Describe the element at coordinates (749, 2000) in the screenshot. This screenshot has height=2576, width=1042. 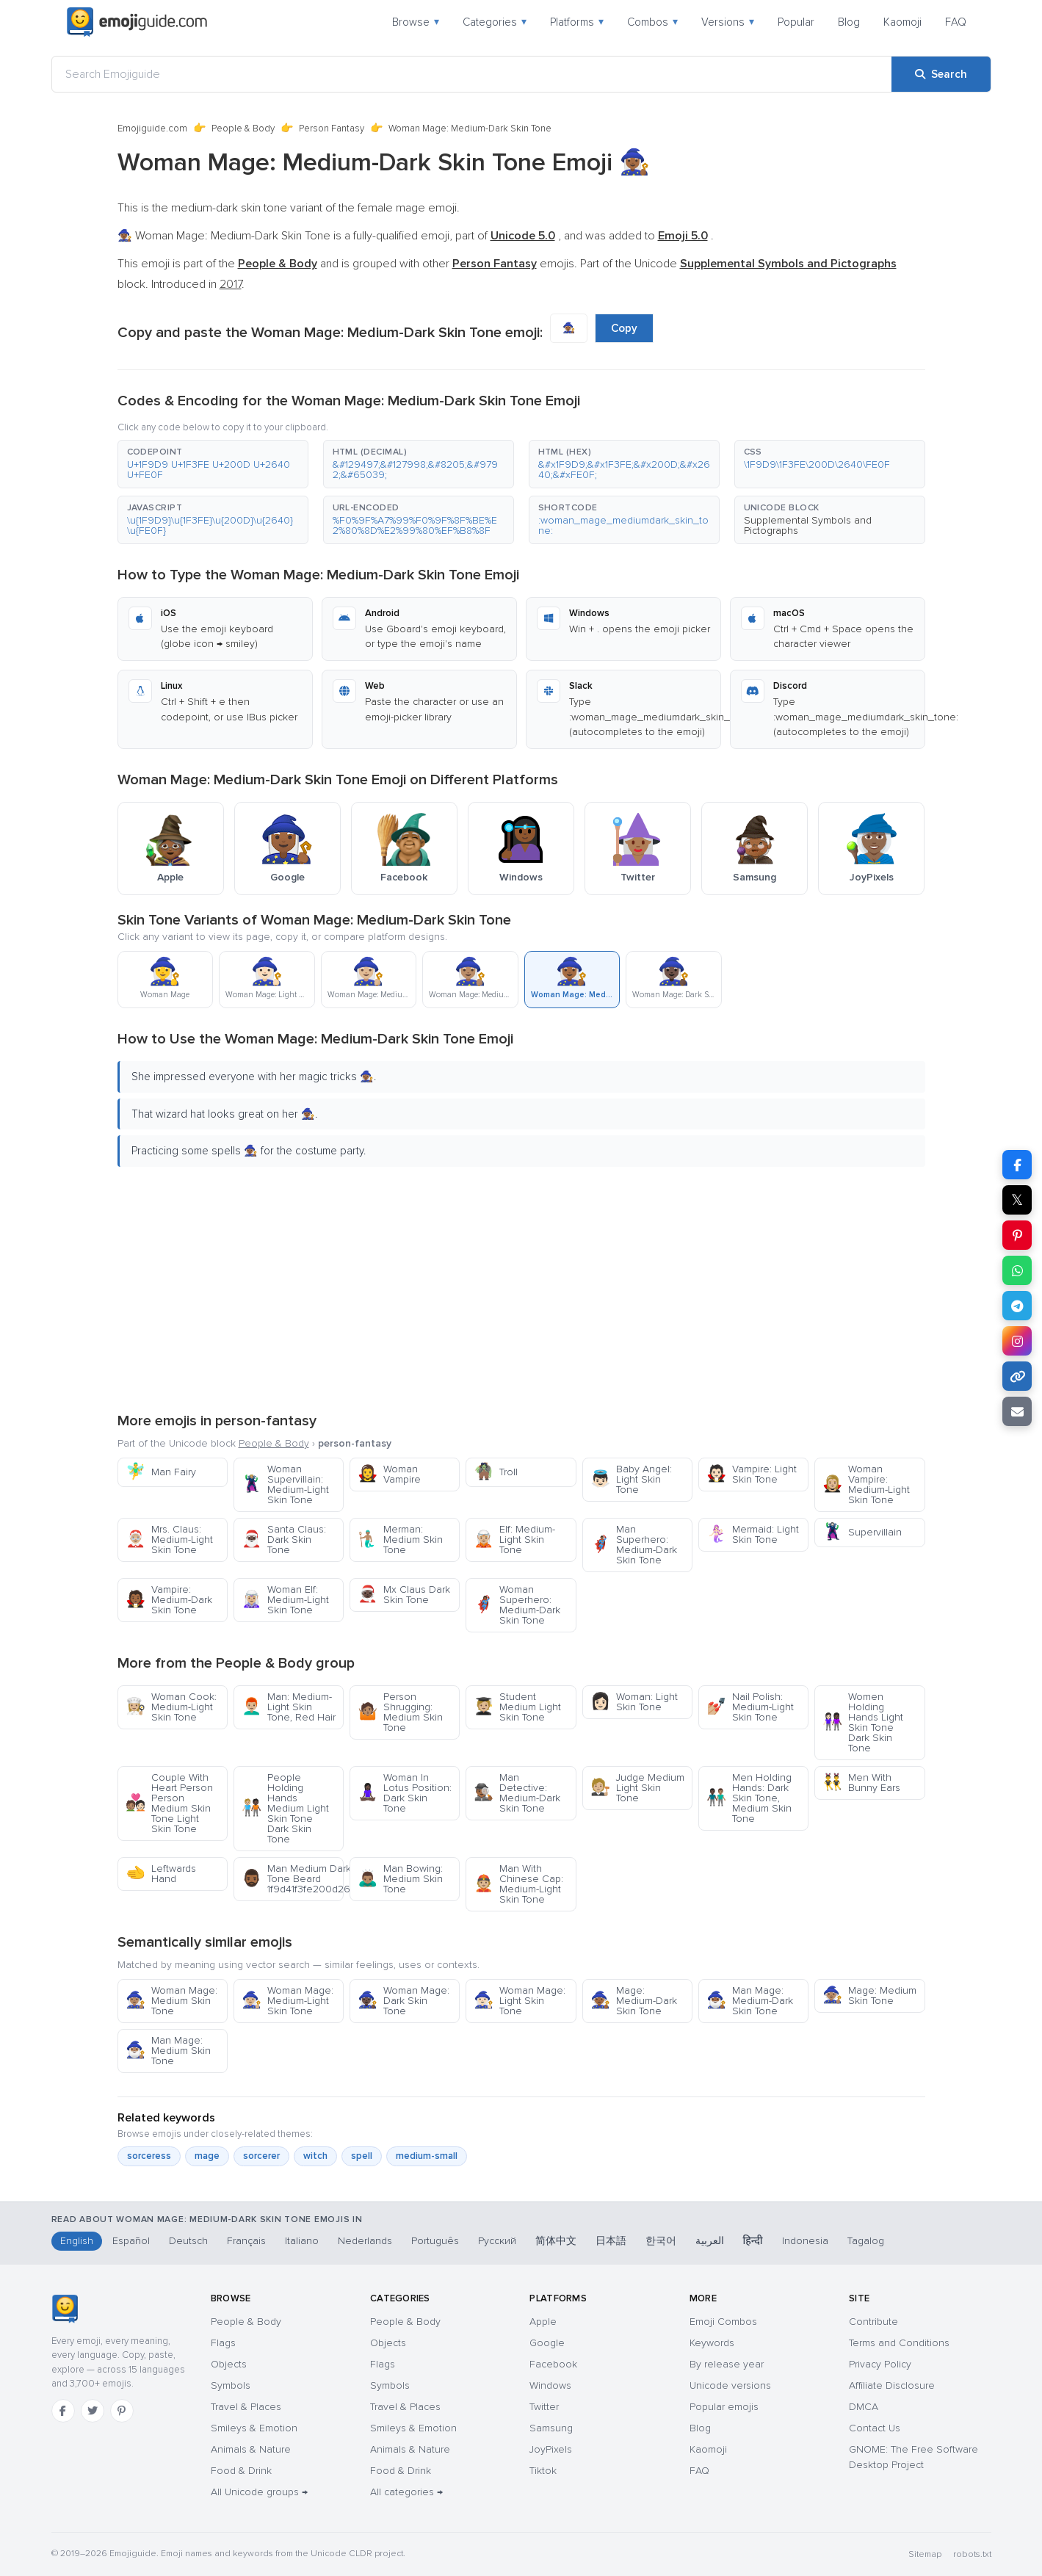
I see `Man Mage: Medium-Dark Skin Tone` at that location.